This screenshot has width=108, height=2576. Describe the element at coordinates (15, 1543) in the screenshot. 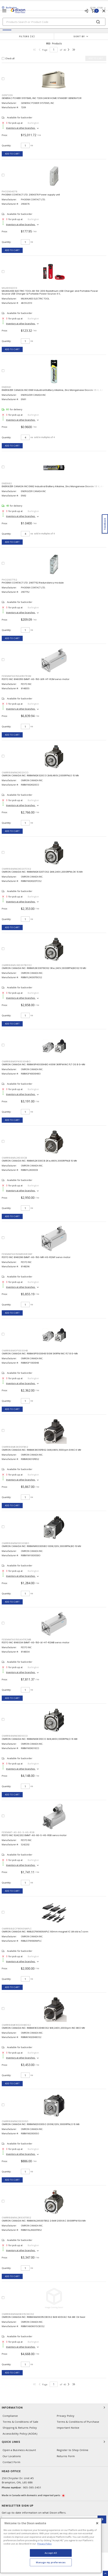

I see `OMRR88M1M10030SBO` at that location.